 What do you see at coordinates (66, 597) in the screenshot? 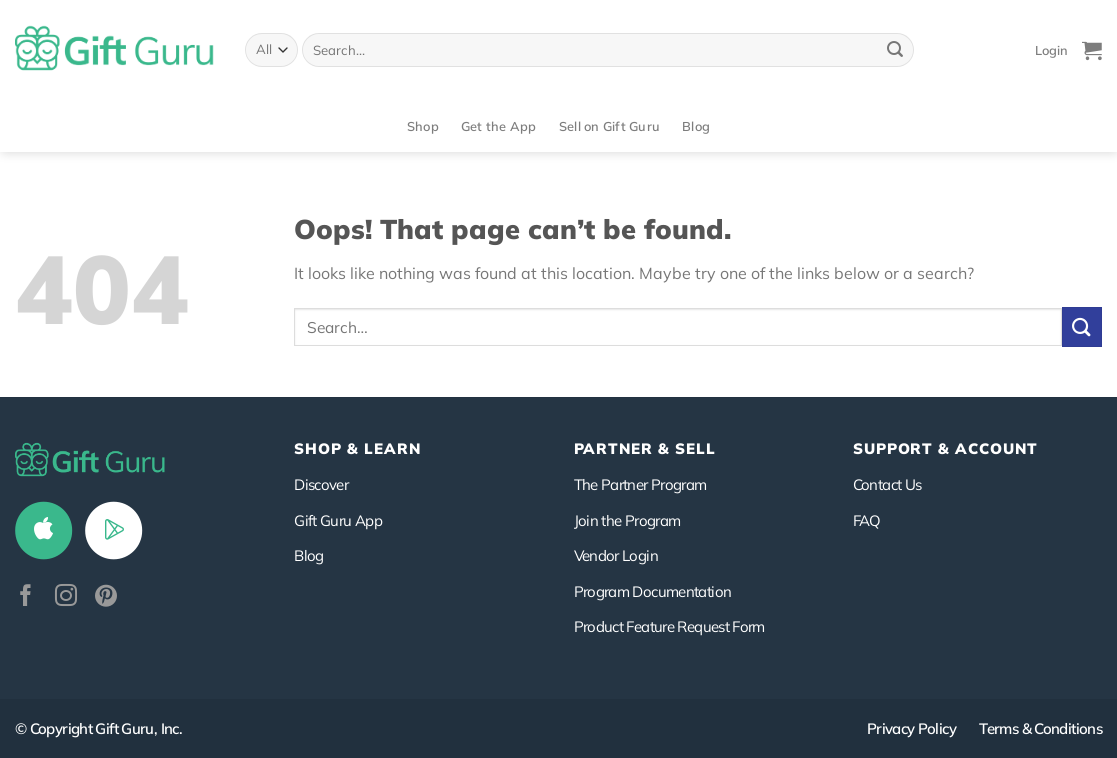
I see `[Follow on Instagram]` at bounding box center [66, 597].